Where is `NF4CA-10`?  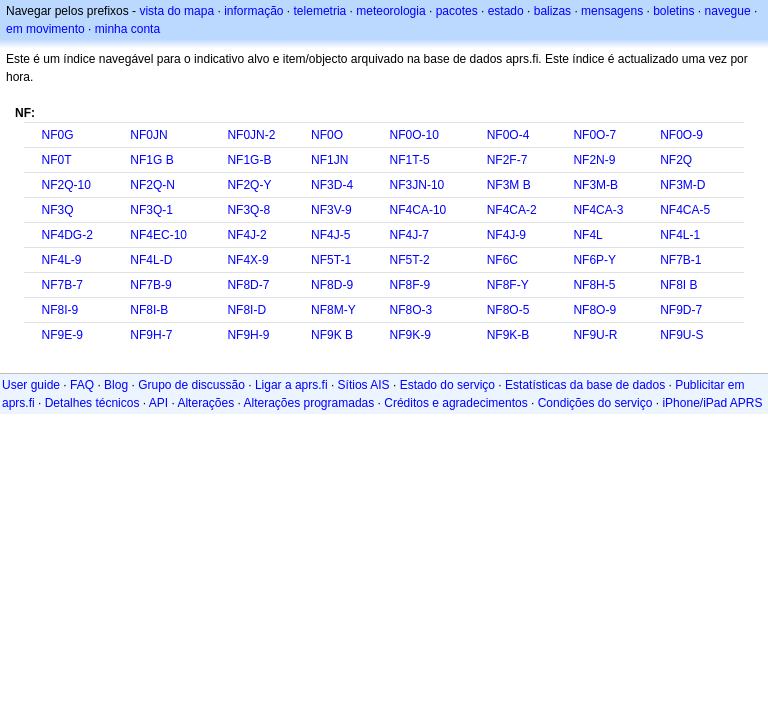
NF4CA-10 is located at coordinates (418, 210).